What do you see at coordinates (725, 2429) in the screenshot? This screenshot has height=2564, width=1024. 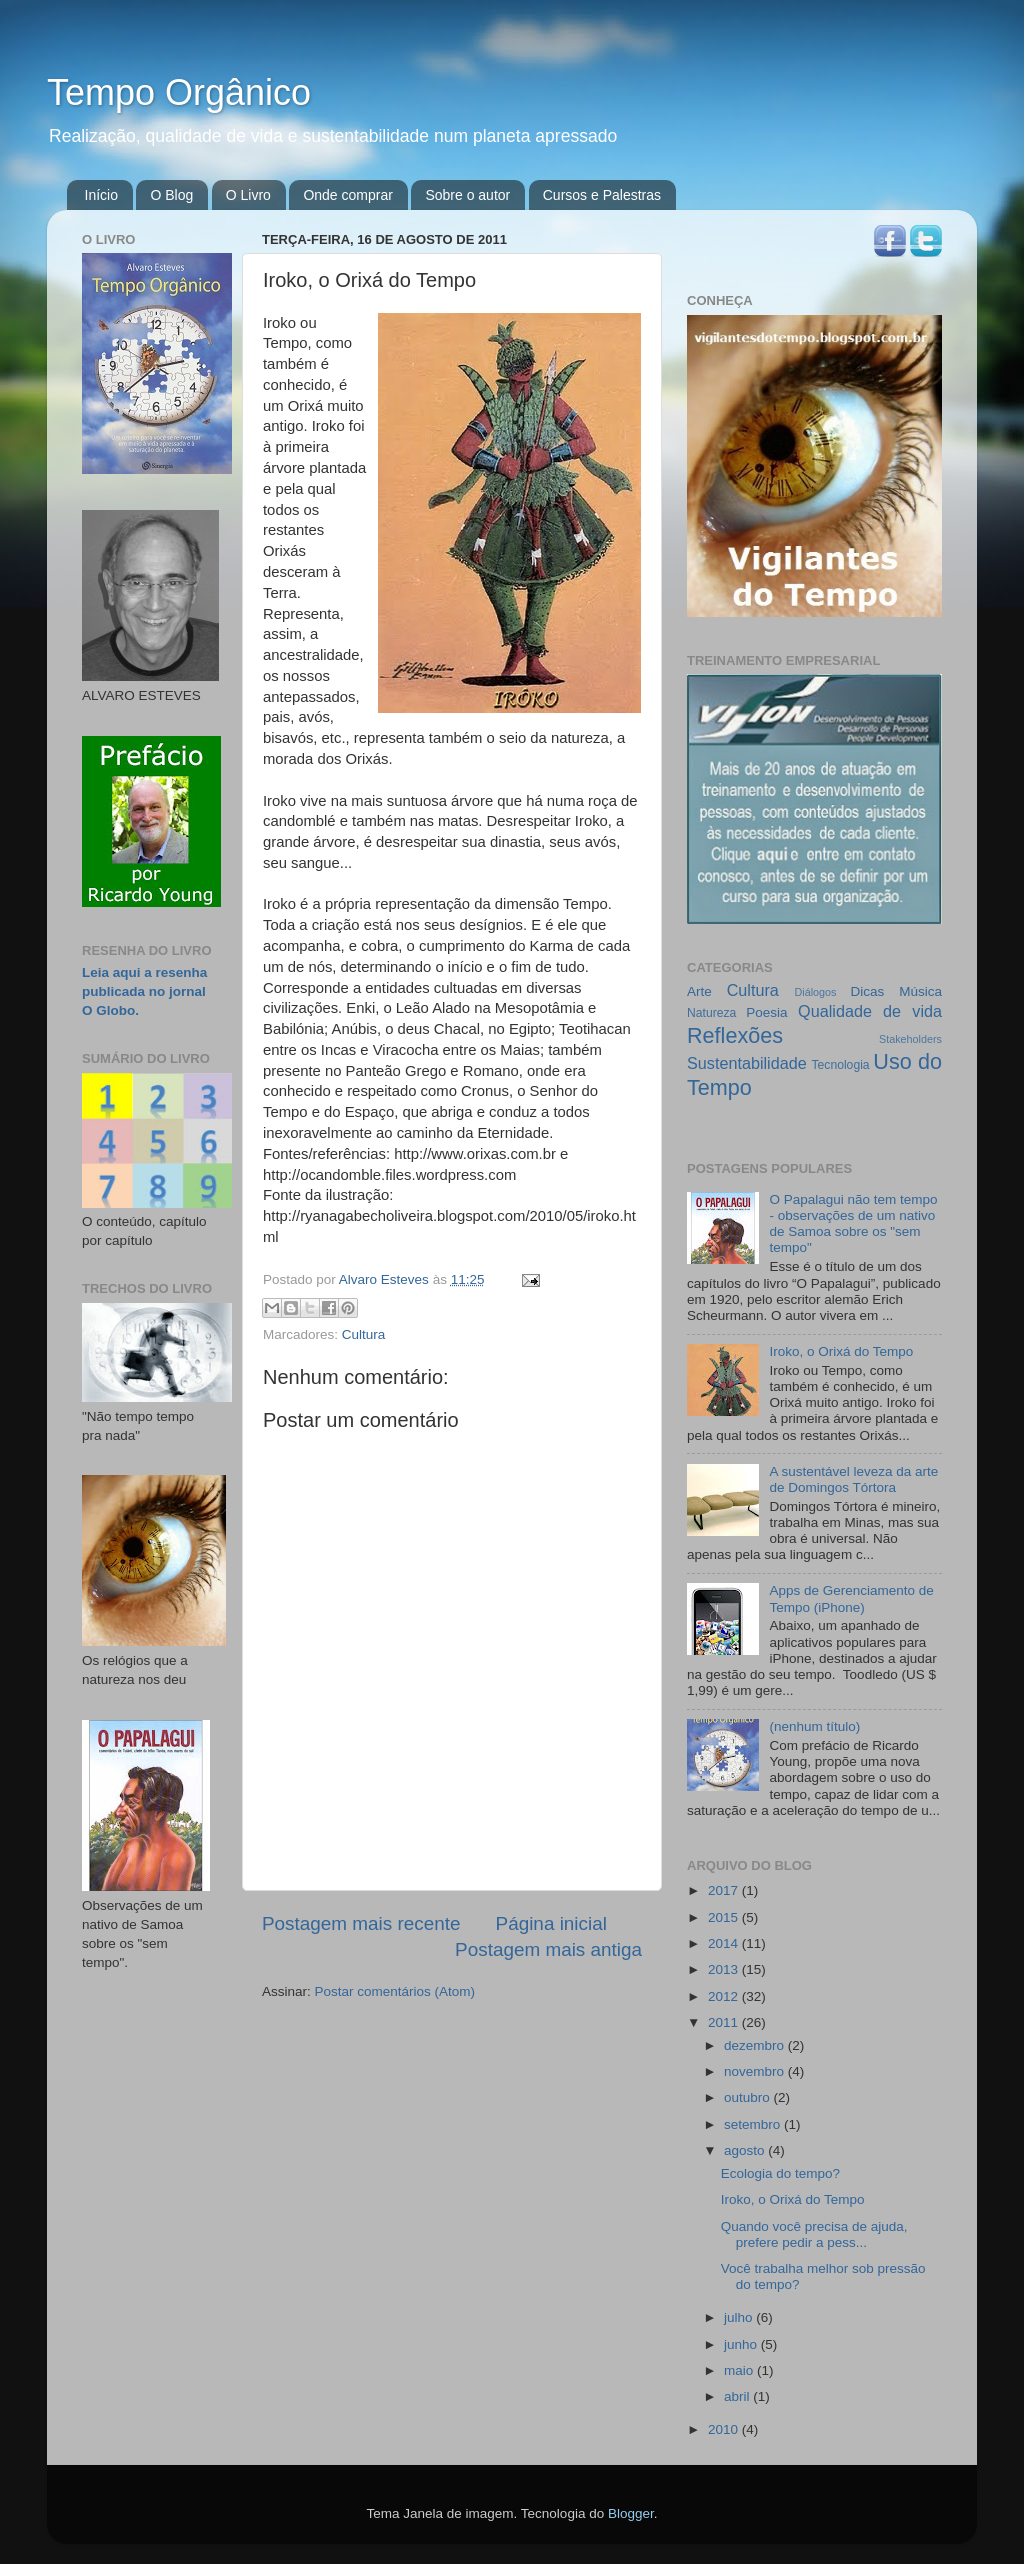 I see `2010` at bounding box center [725, 2429].